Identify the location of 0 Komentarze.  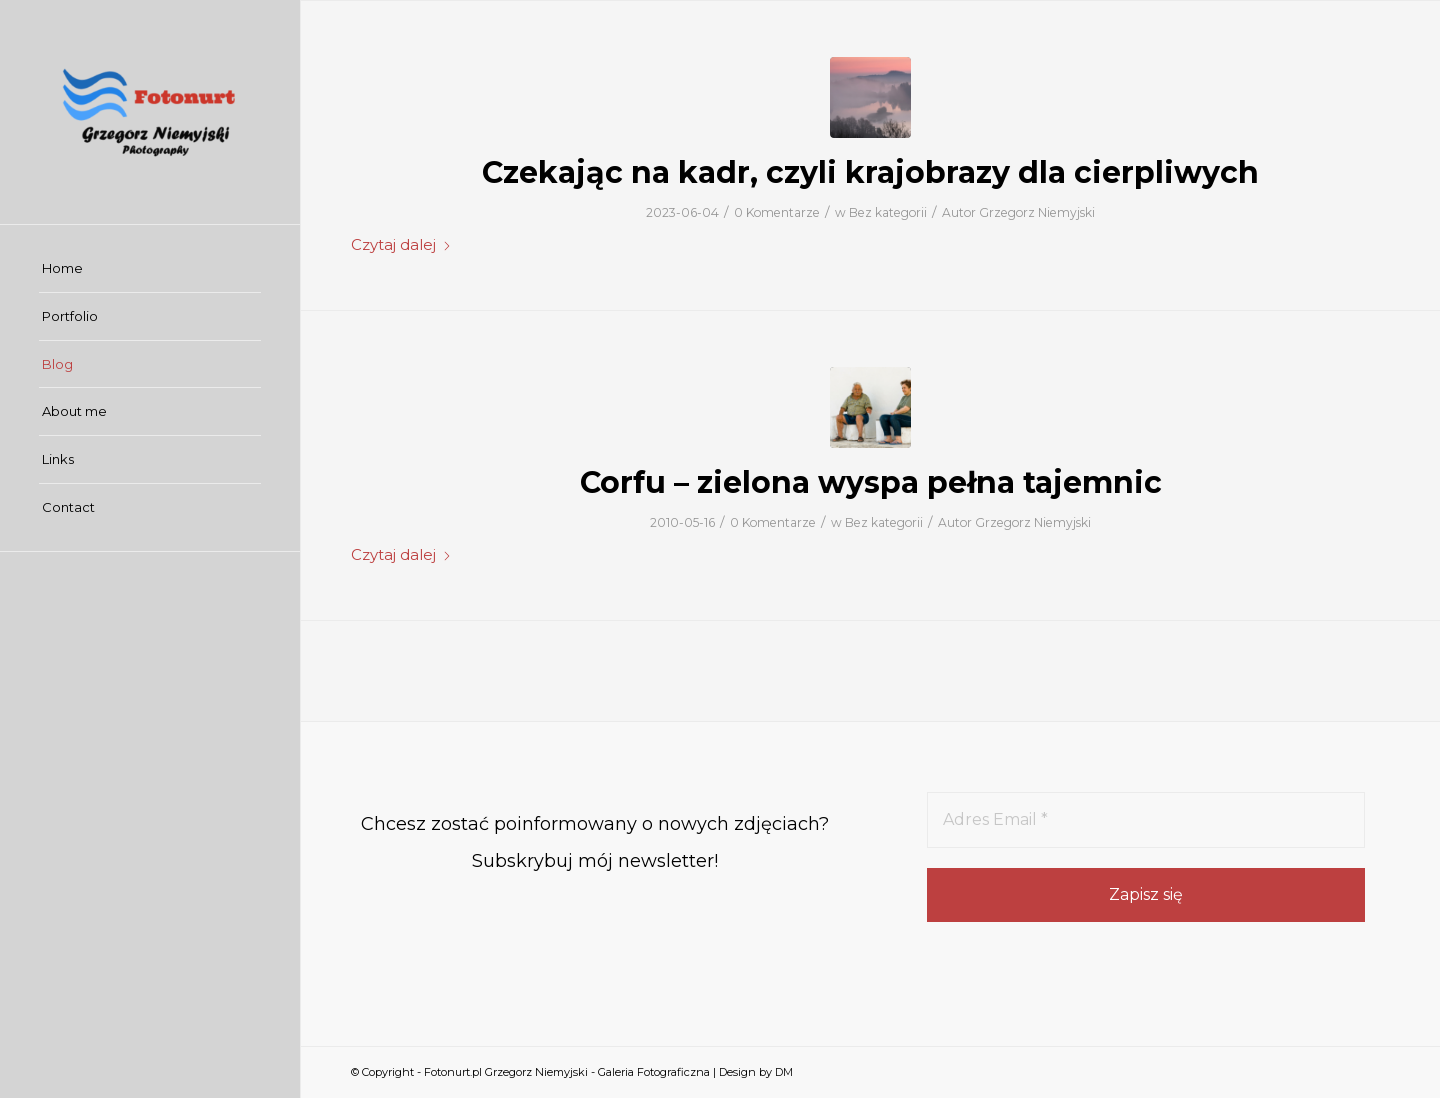
(777, 212).